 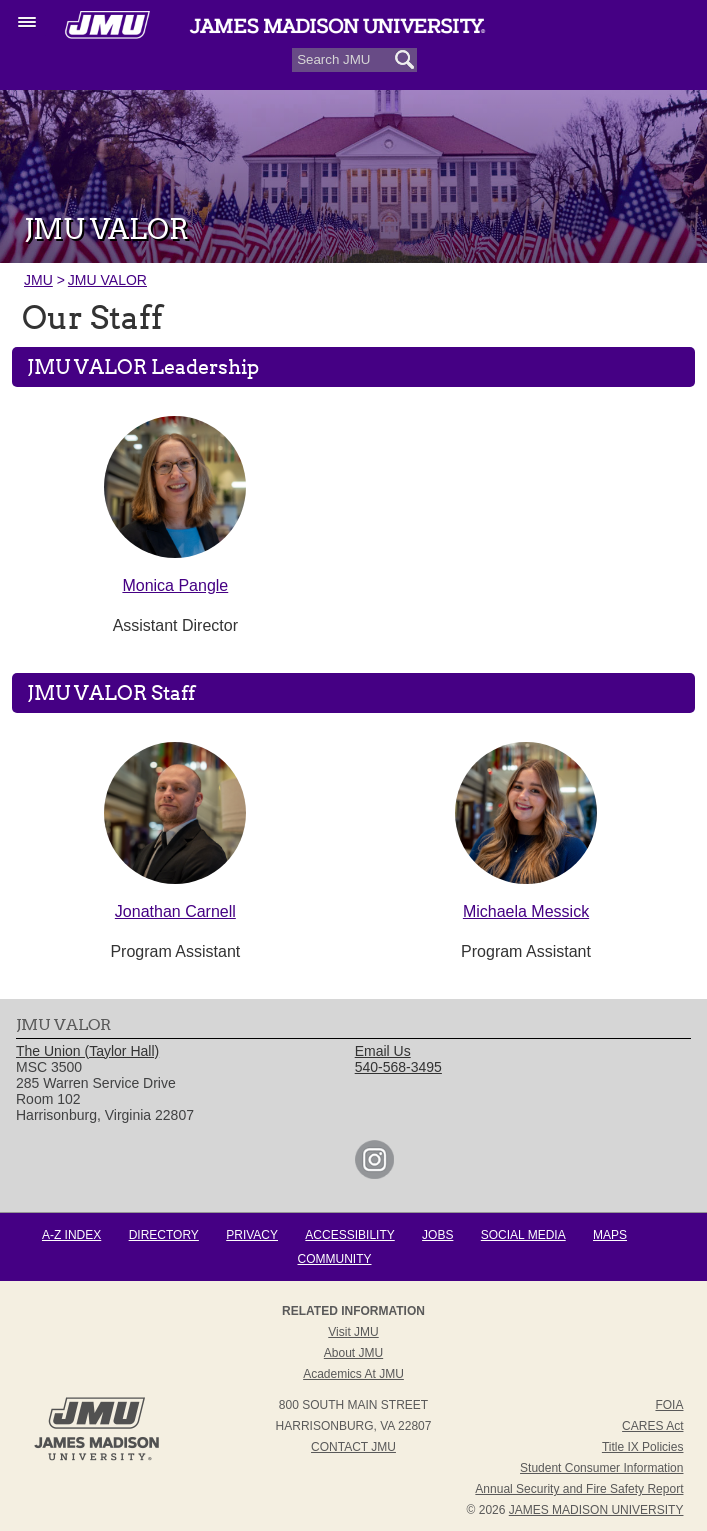 What do you see at coordinates (252, 1235) in the screenshot?
I see `Privacy` at bounding box center [252, 1235].